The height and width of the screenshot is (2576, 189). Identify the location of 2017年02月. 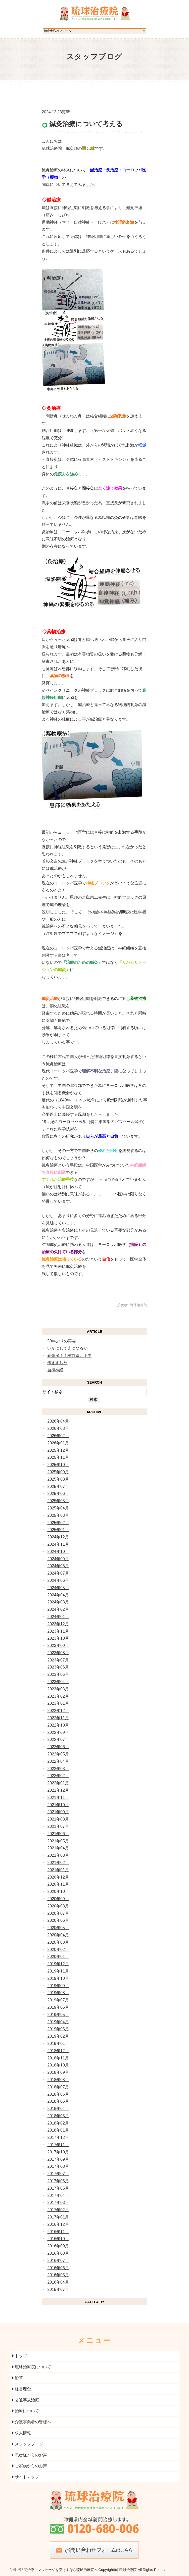
(58, 2210).